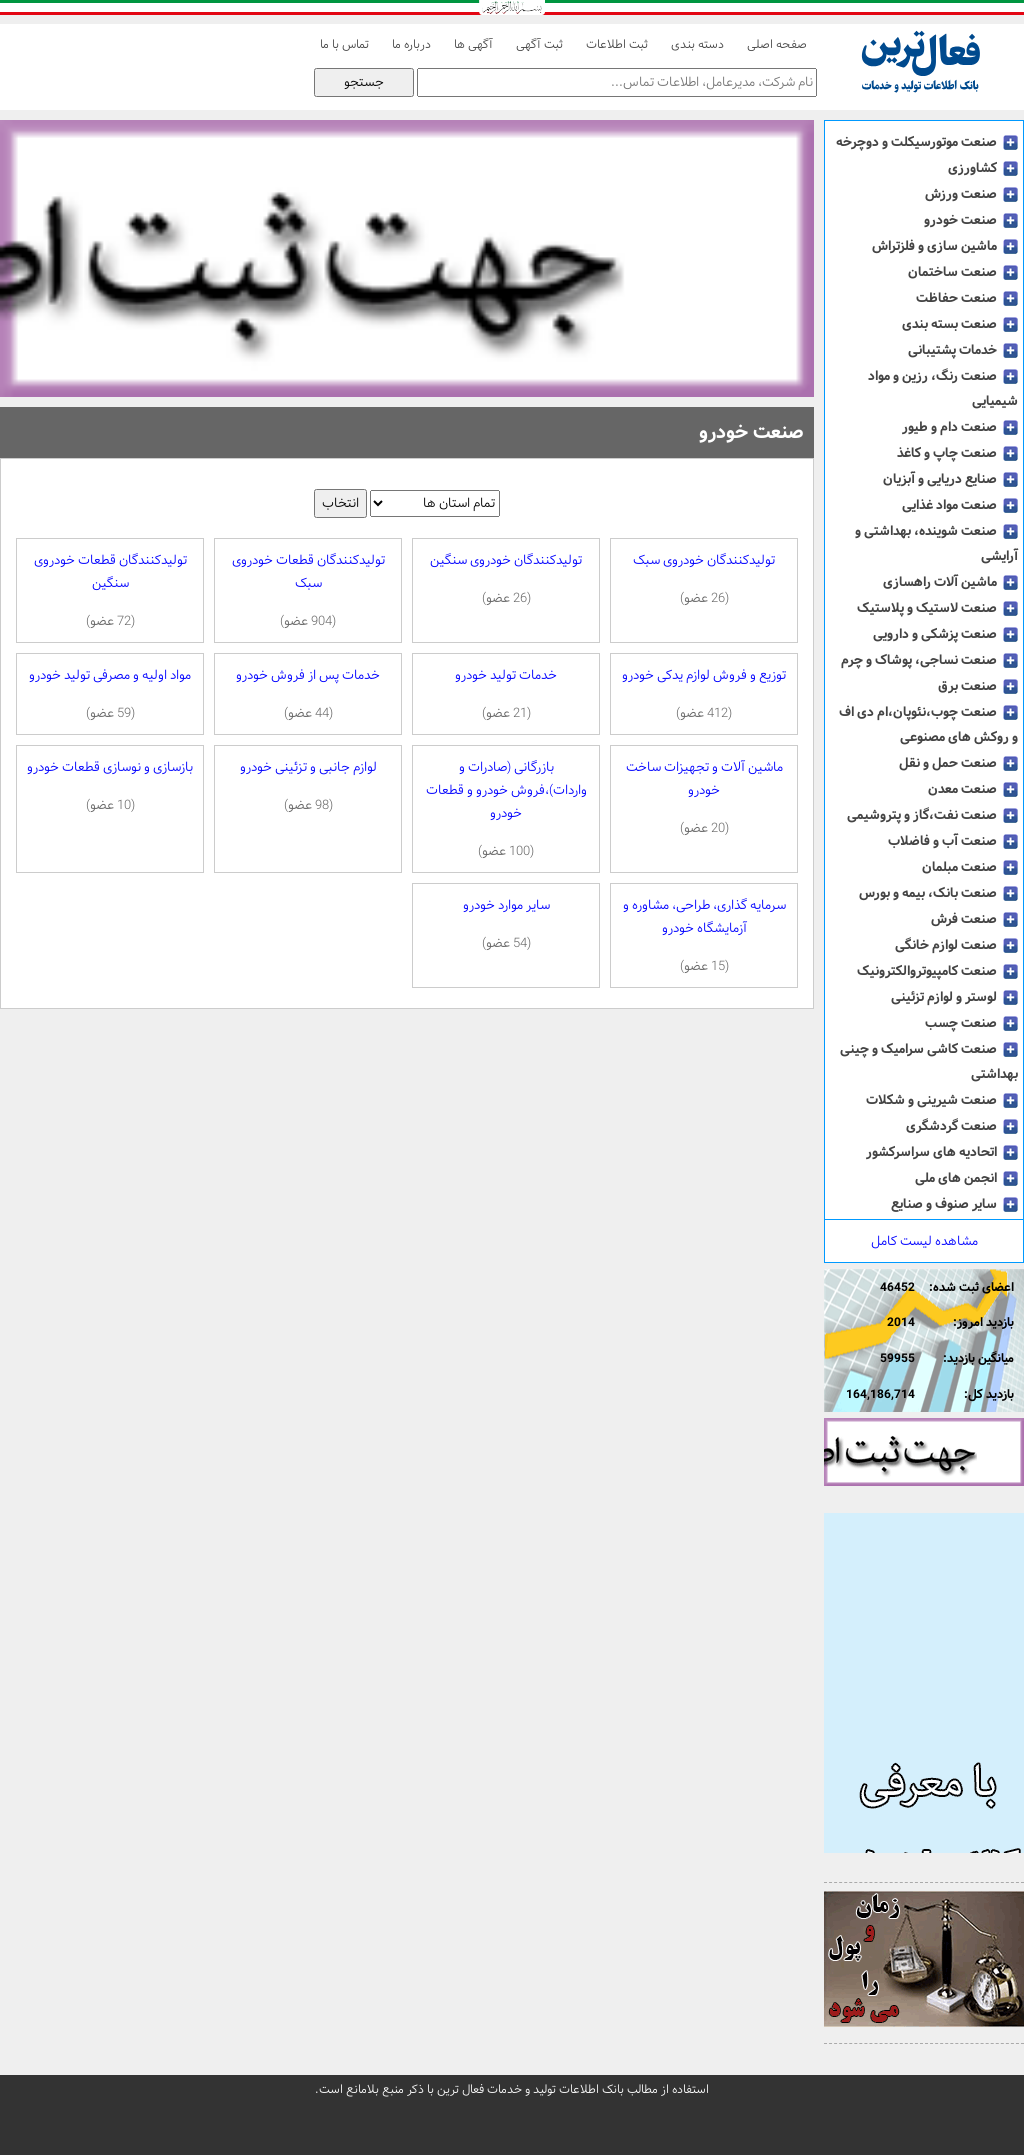 The image size is (1024, 2155). Describe the element at coordinates (942, 1100) in the screenshot. I see `صنعت شیرینی و شکلات` at that location.